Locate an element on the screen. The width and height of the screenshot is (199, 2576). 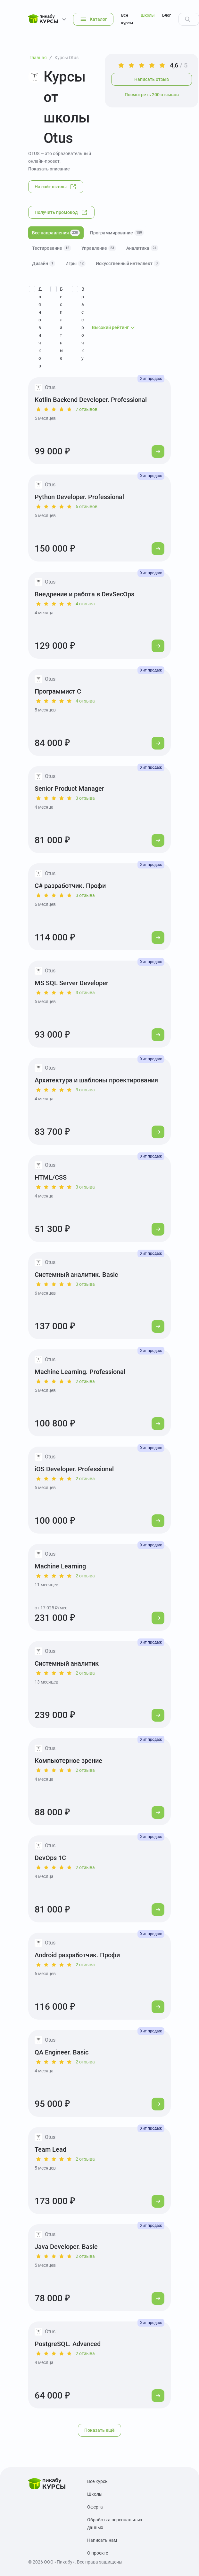
Все курсы is located at coordinates (127, 19).